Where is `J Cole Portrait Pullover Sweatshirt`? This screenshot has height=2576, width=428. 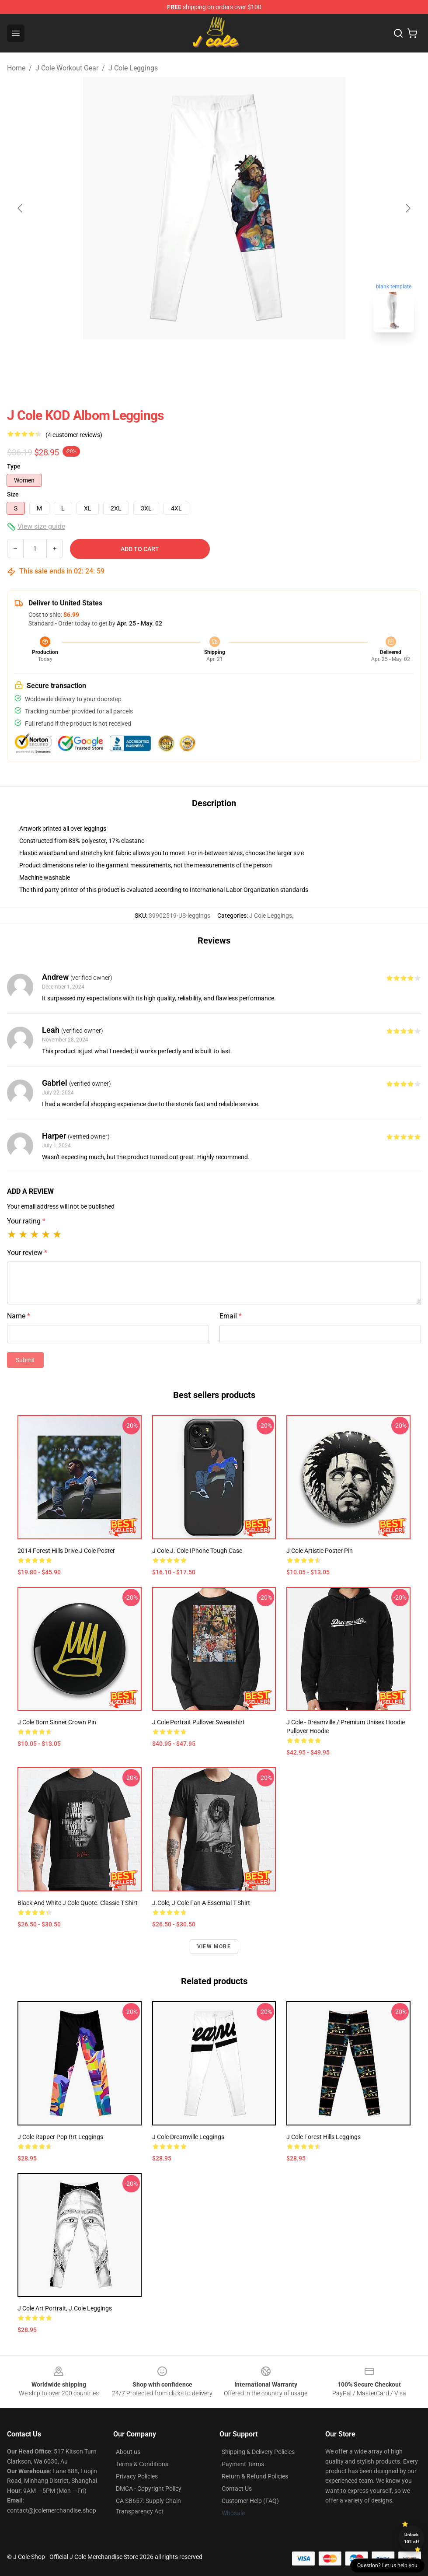
J Cole Portrait Pullover Sweatshirt is located at coordinates (198, 1722).